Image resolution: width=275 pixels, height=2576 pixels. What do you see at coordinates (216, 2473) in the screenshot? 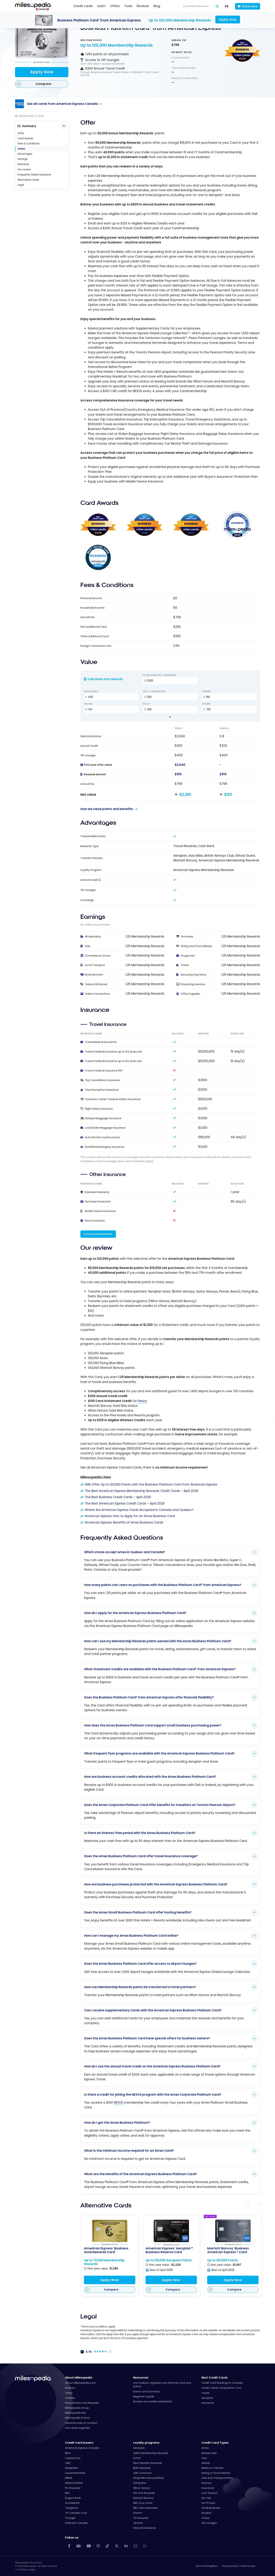
I see `Dining or Food Delivery` at bounding box center [216, 2473].